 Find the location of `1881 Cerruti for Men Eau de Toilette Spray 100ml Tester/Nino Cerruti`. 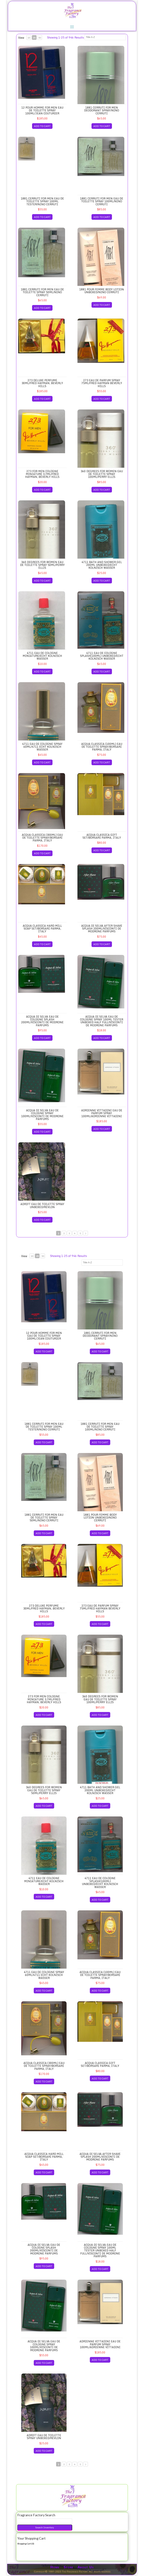

1881 Cerruti for Men Eau de Toilette Spray 100ml Tester/Nino Cerruti is located at coordinates (42, 201).